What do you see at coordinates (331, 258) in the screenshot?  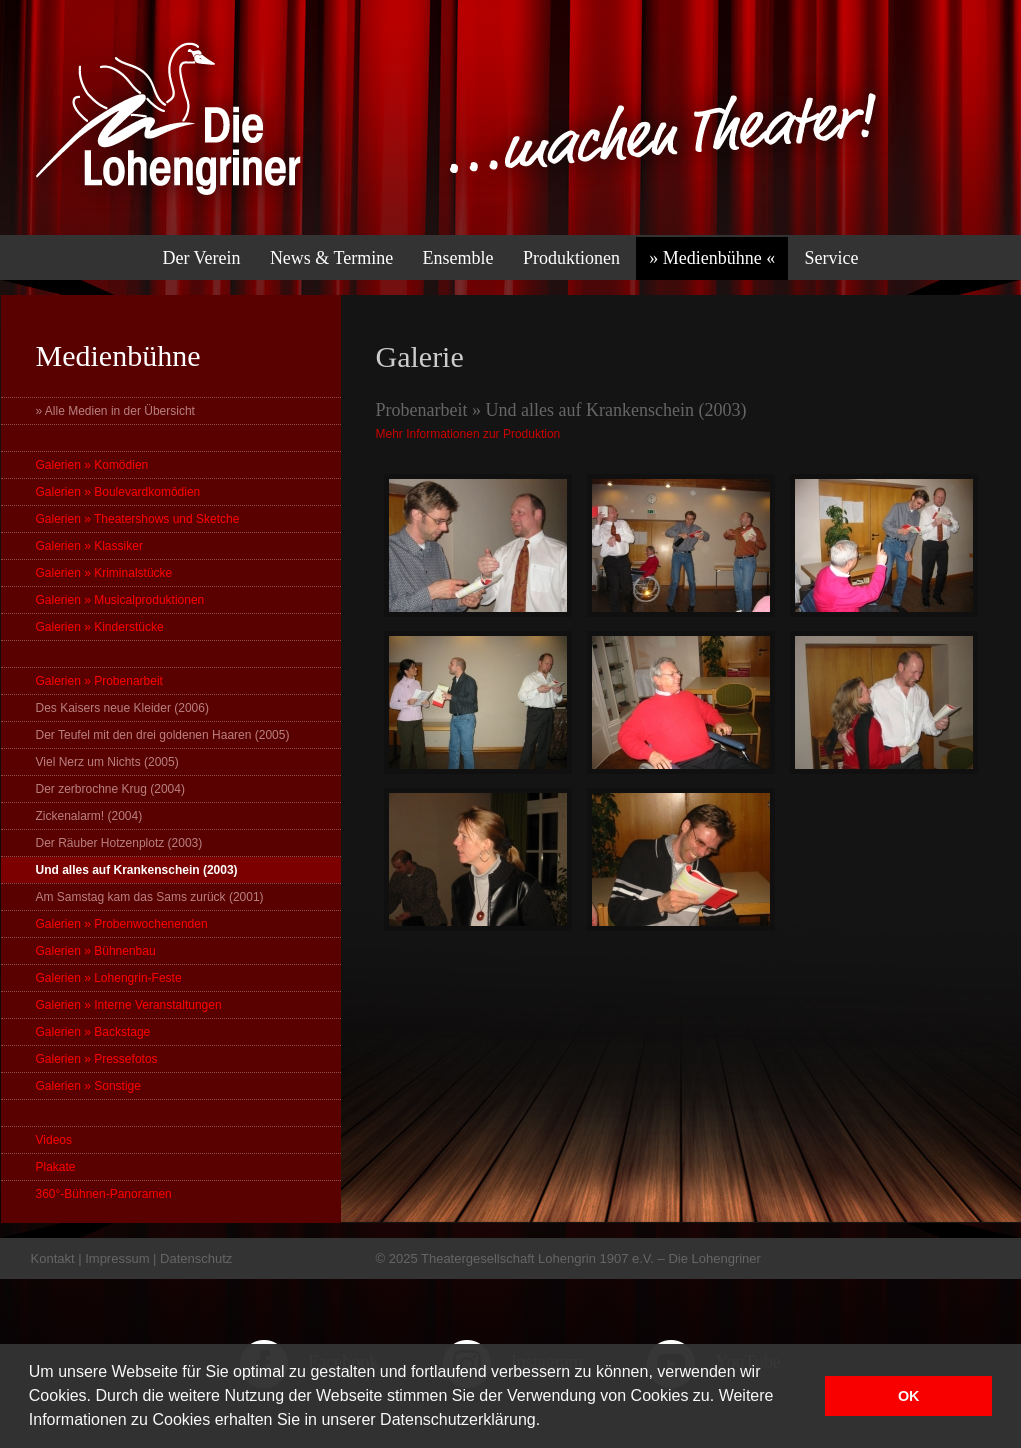 I see `News & Termine` at bounding box center [331, 258].